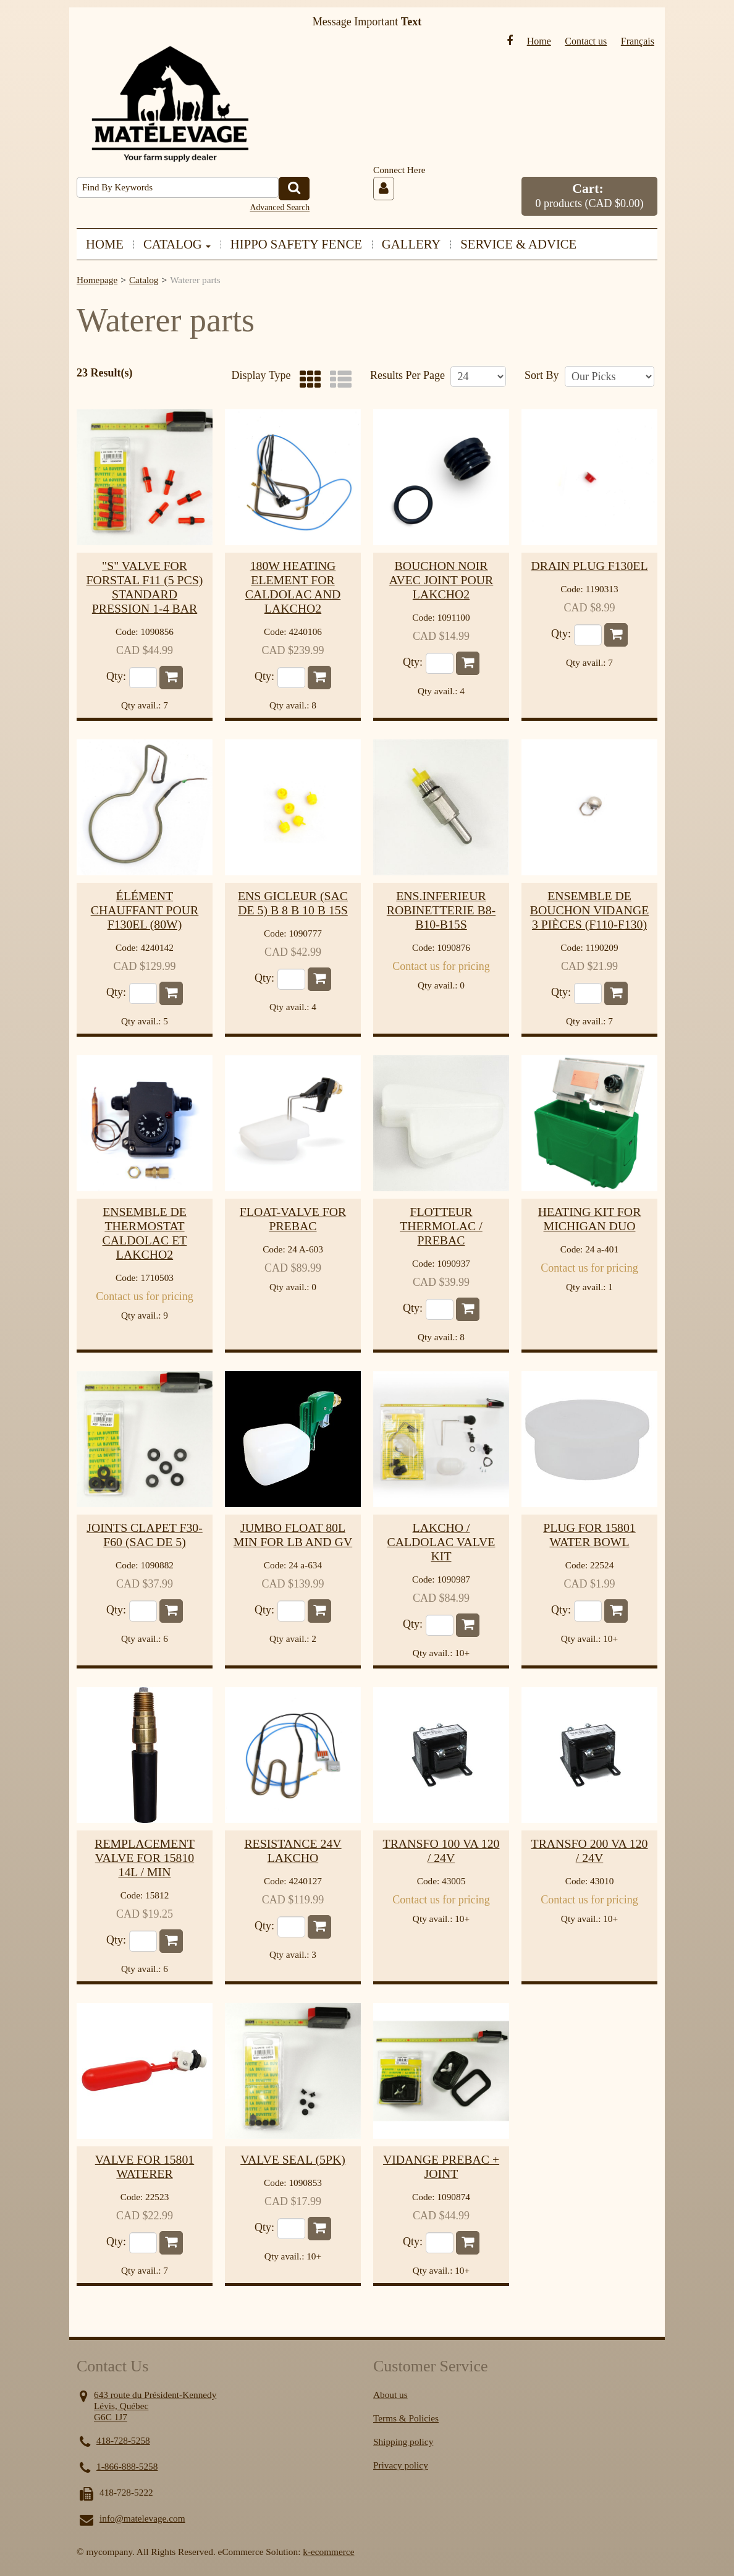 This screenshot has width=734, height=2576. I want to click on Bouchon noir avec joint pour lakcho2, so click(441, 580).